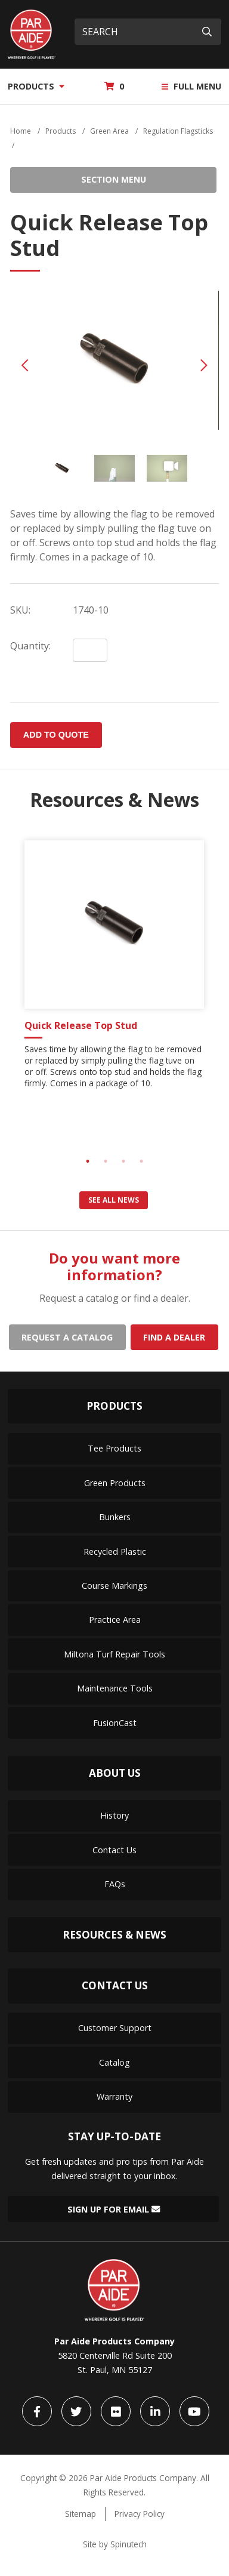 This screenshot has width=229, height=2576. What do you see at coordinates (113, 2208) in the screenshot?
I see `Sign Up for Email` at bounding box center [113, 2208].